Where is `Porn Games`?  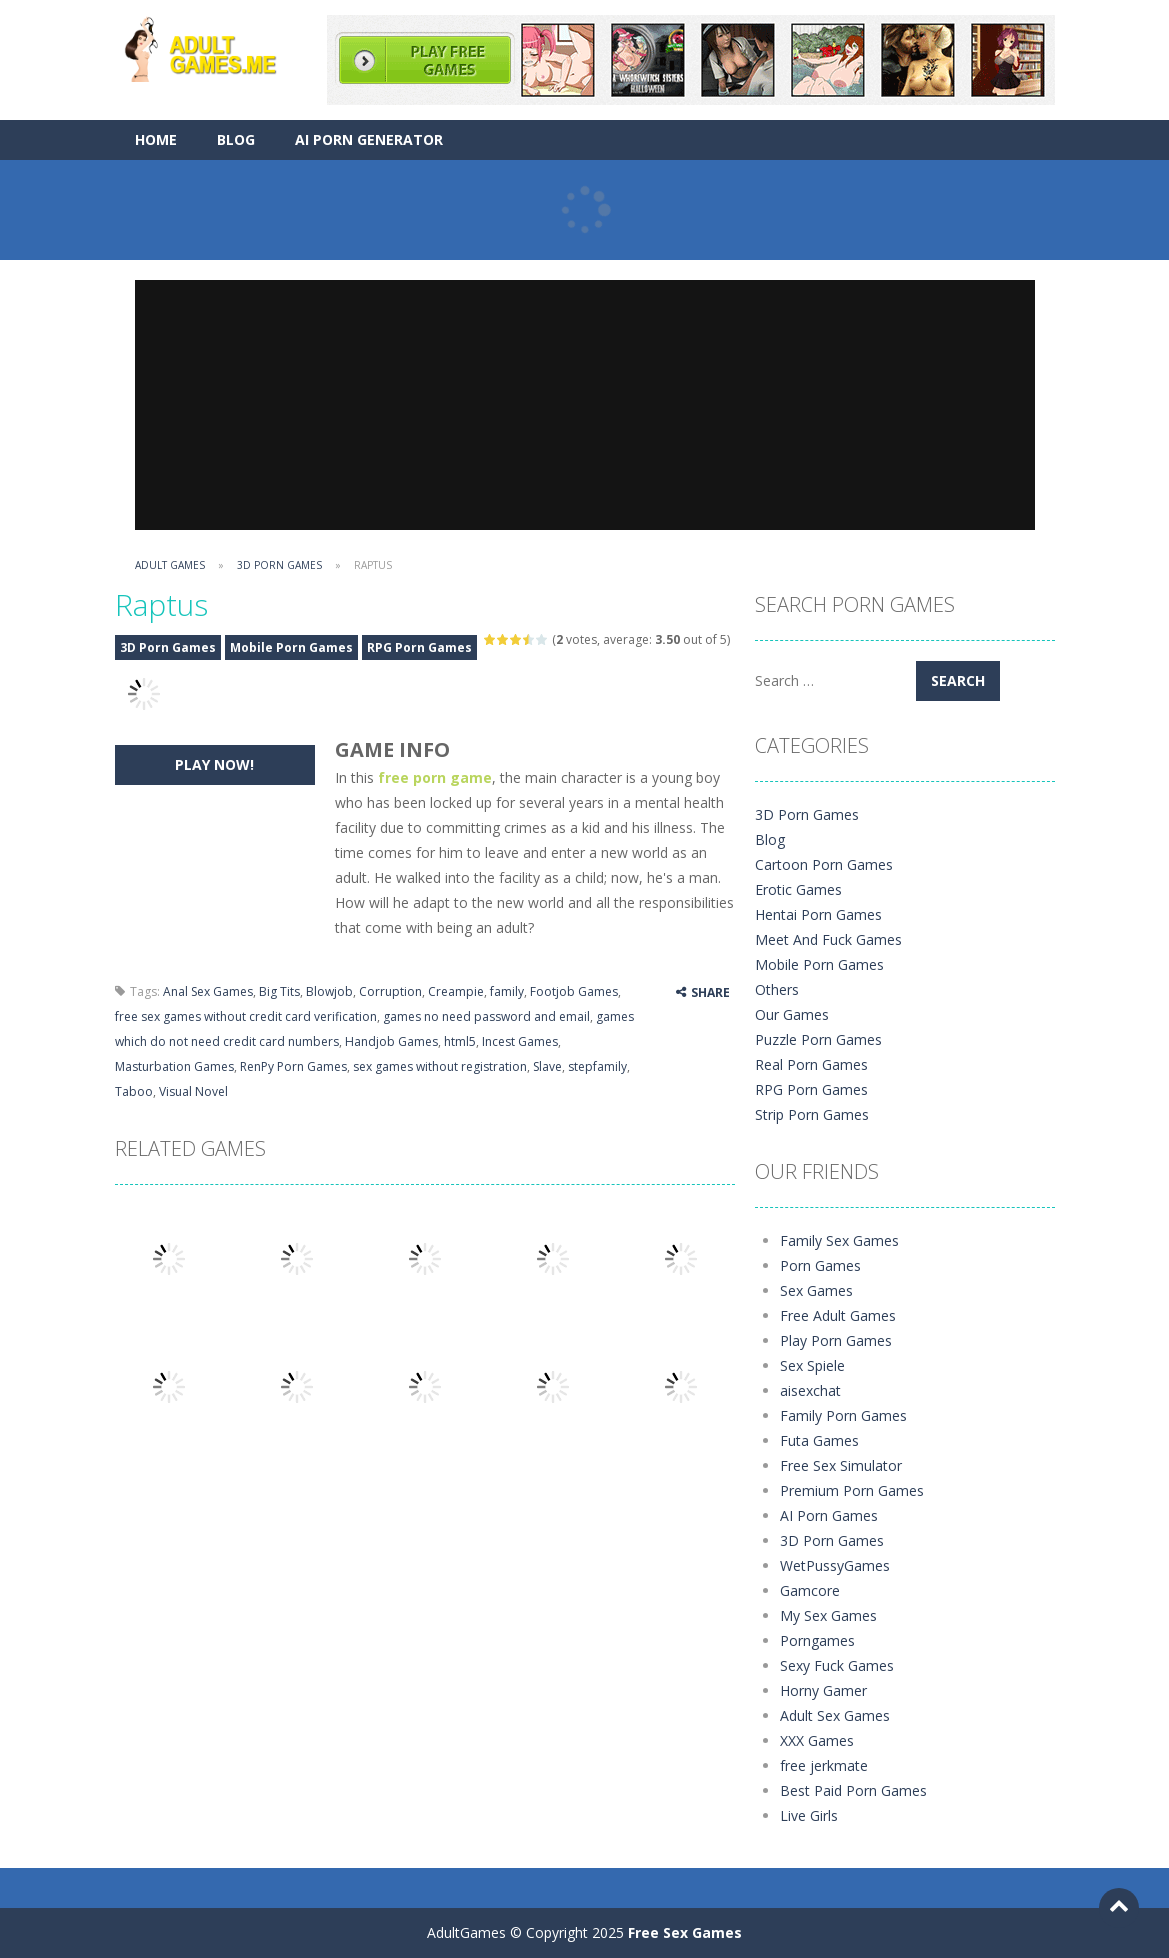
Porn Games is located at coordinates (820, 1265).